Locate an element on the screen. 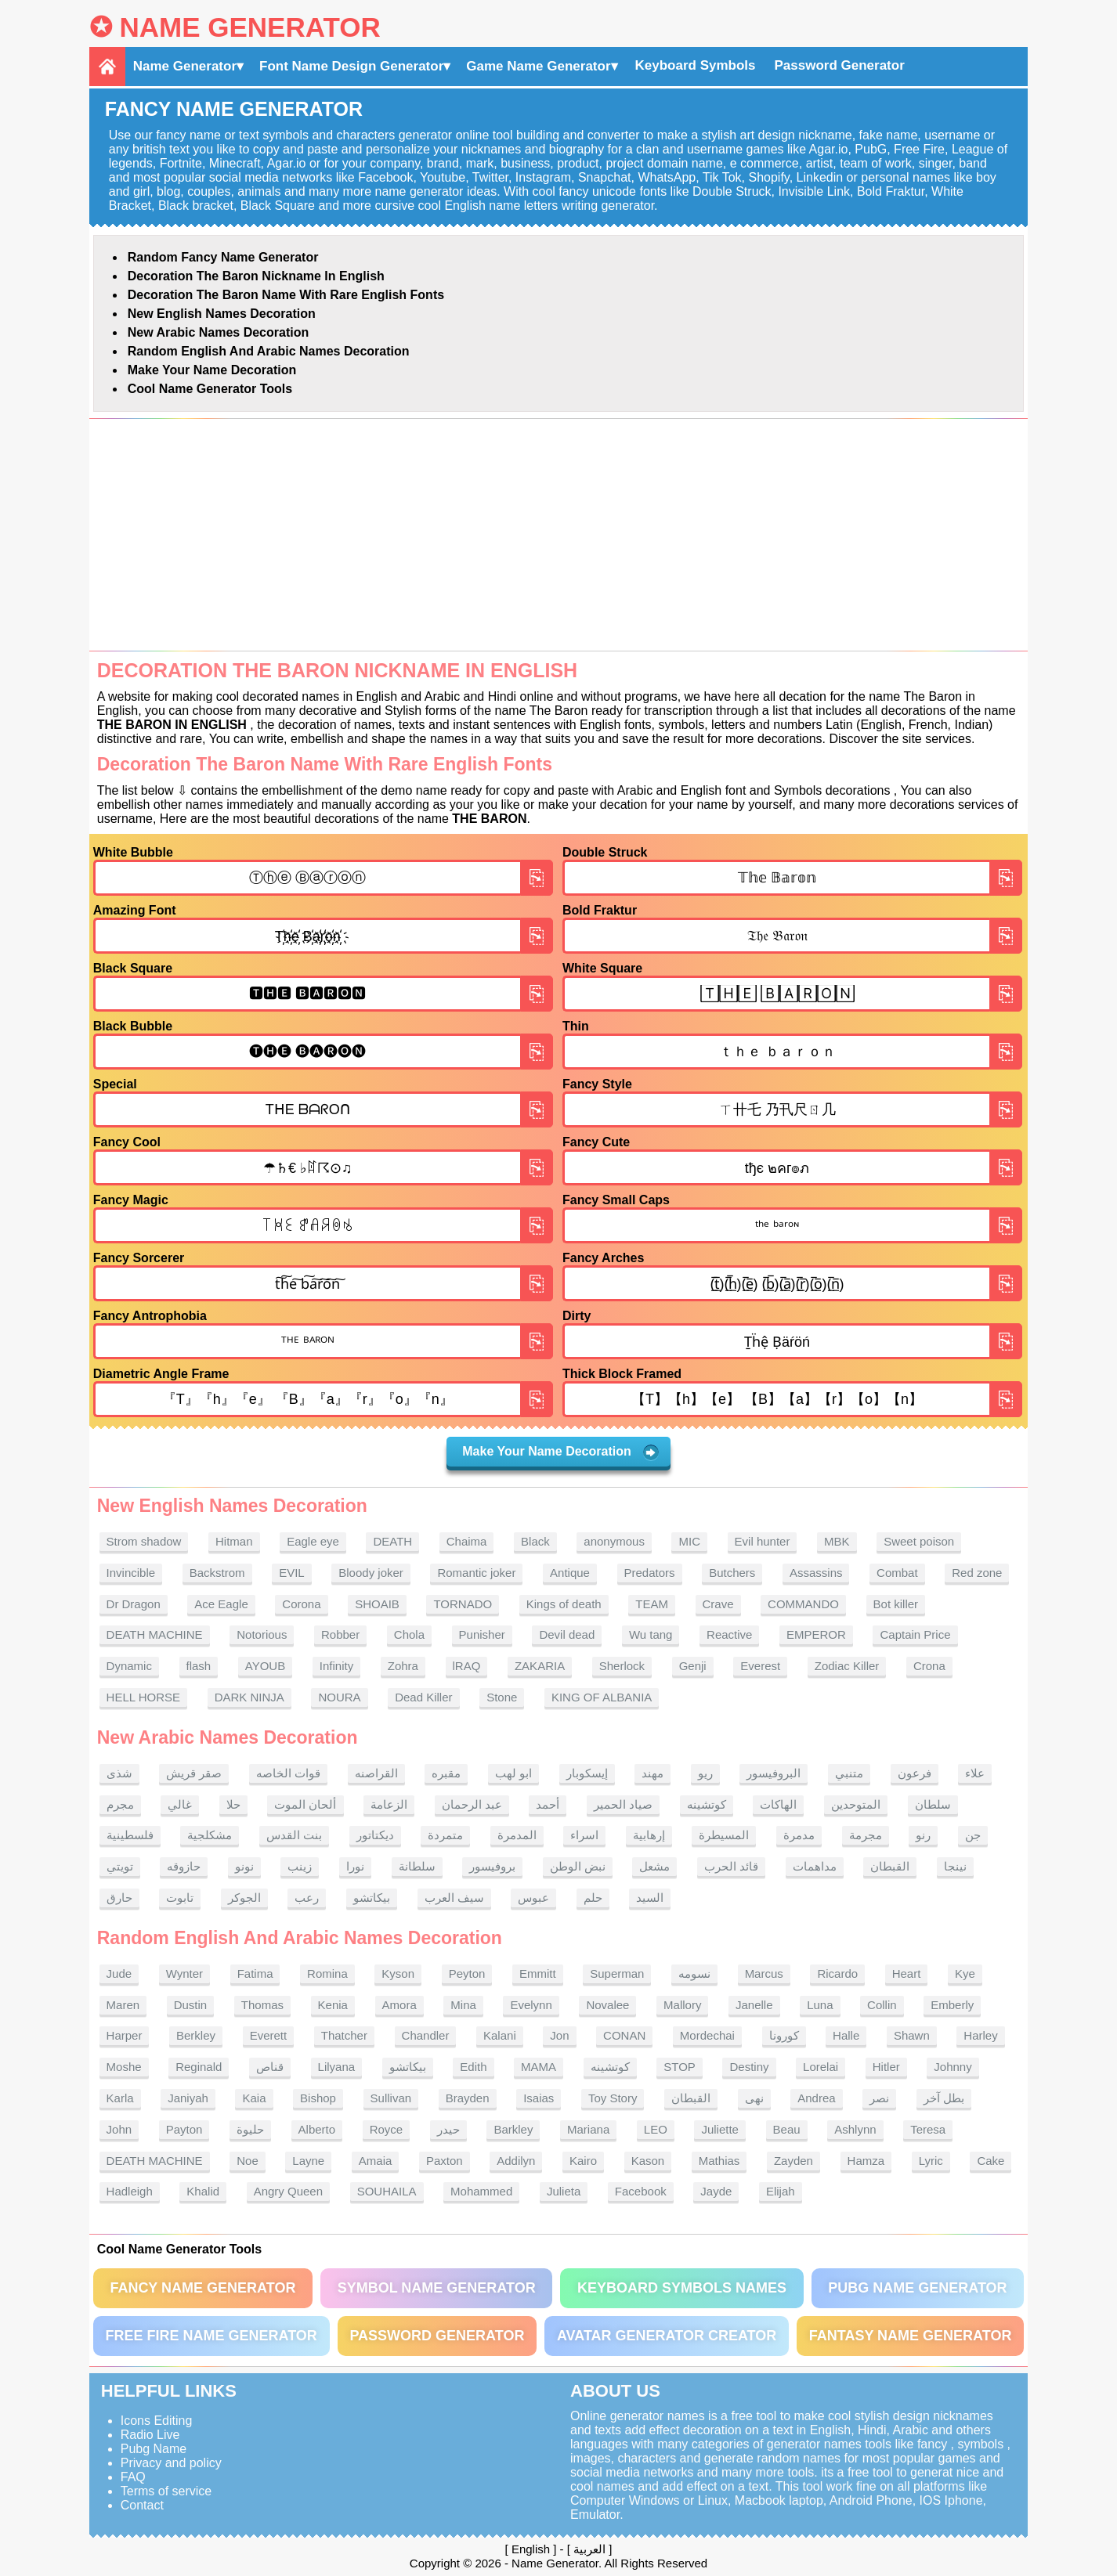 This screenshot has height=2576, width=1117. سلطان is located at coordinates (933, 1804).